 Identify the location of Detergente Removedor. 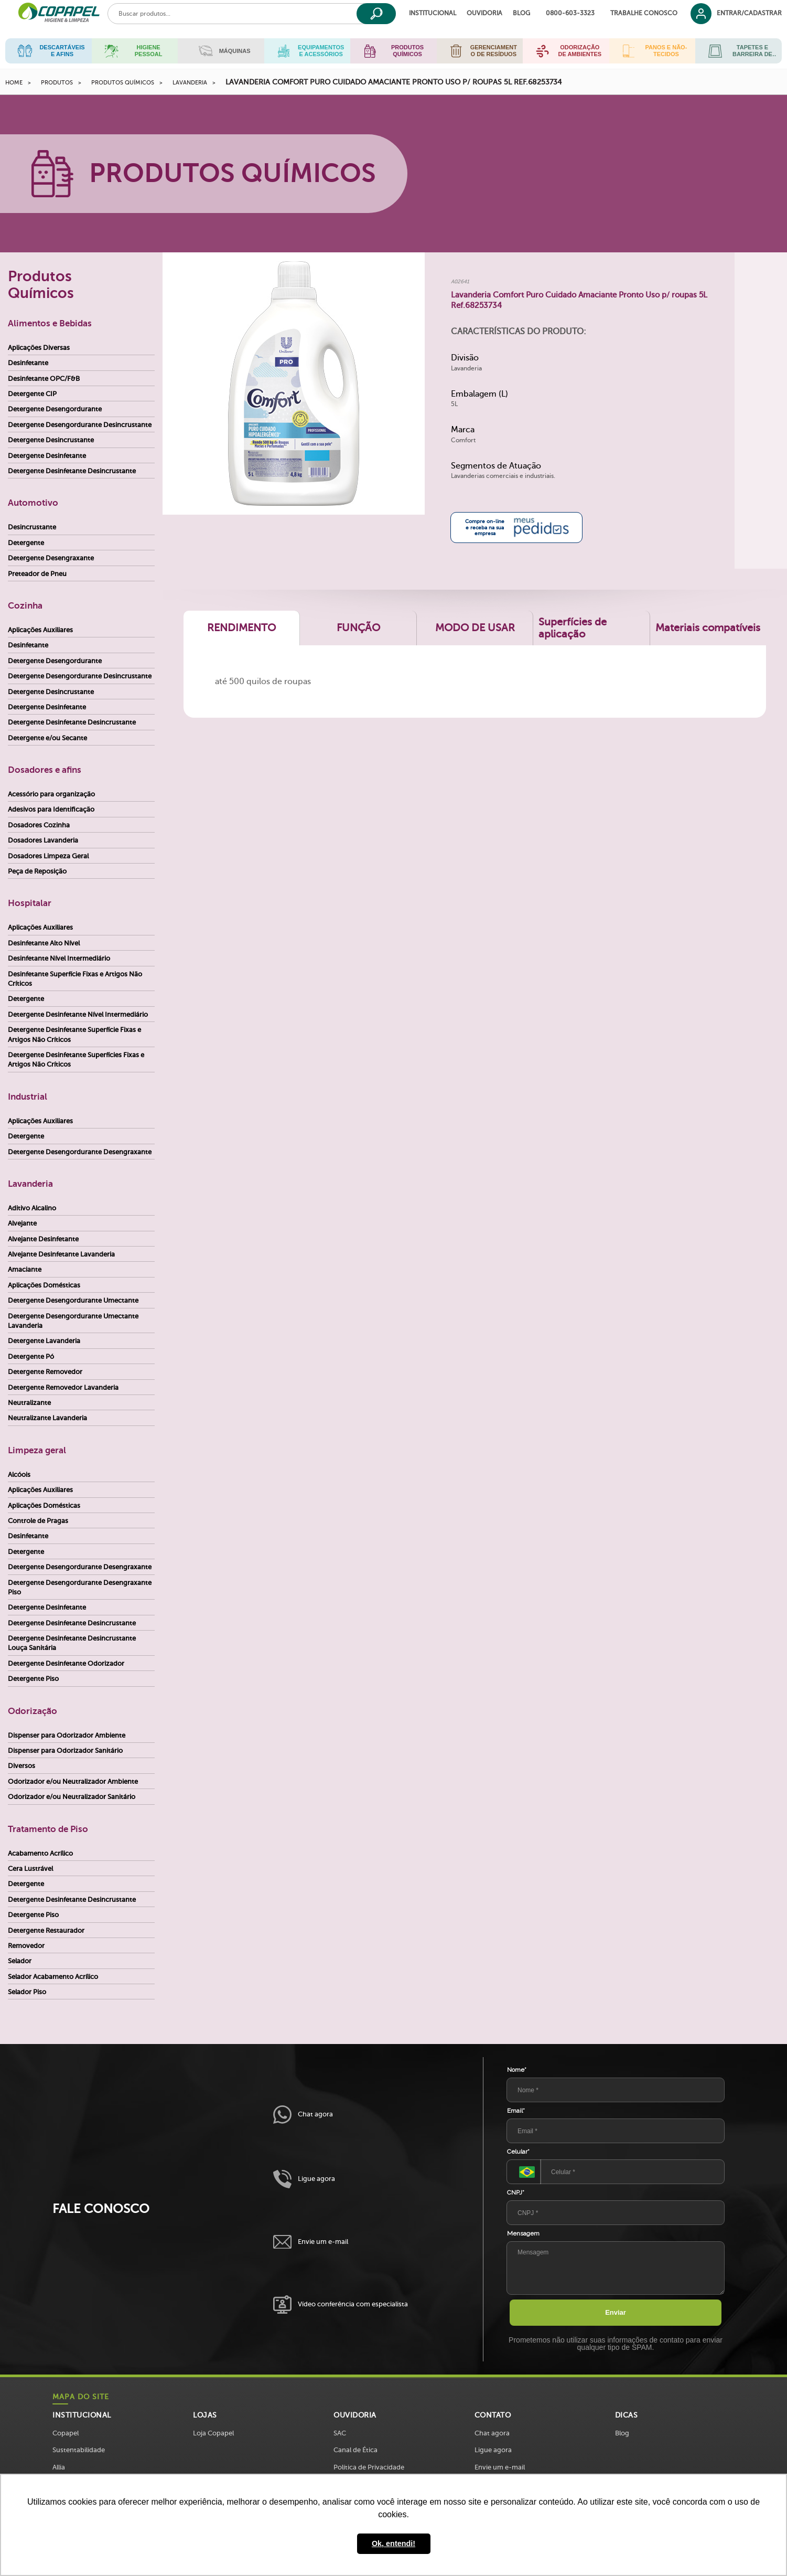
(45, 1372).